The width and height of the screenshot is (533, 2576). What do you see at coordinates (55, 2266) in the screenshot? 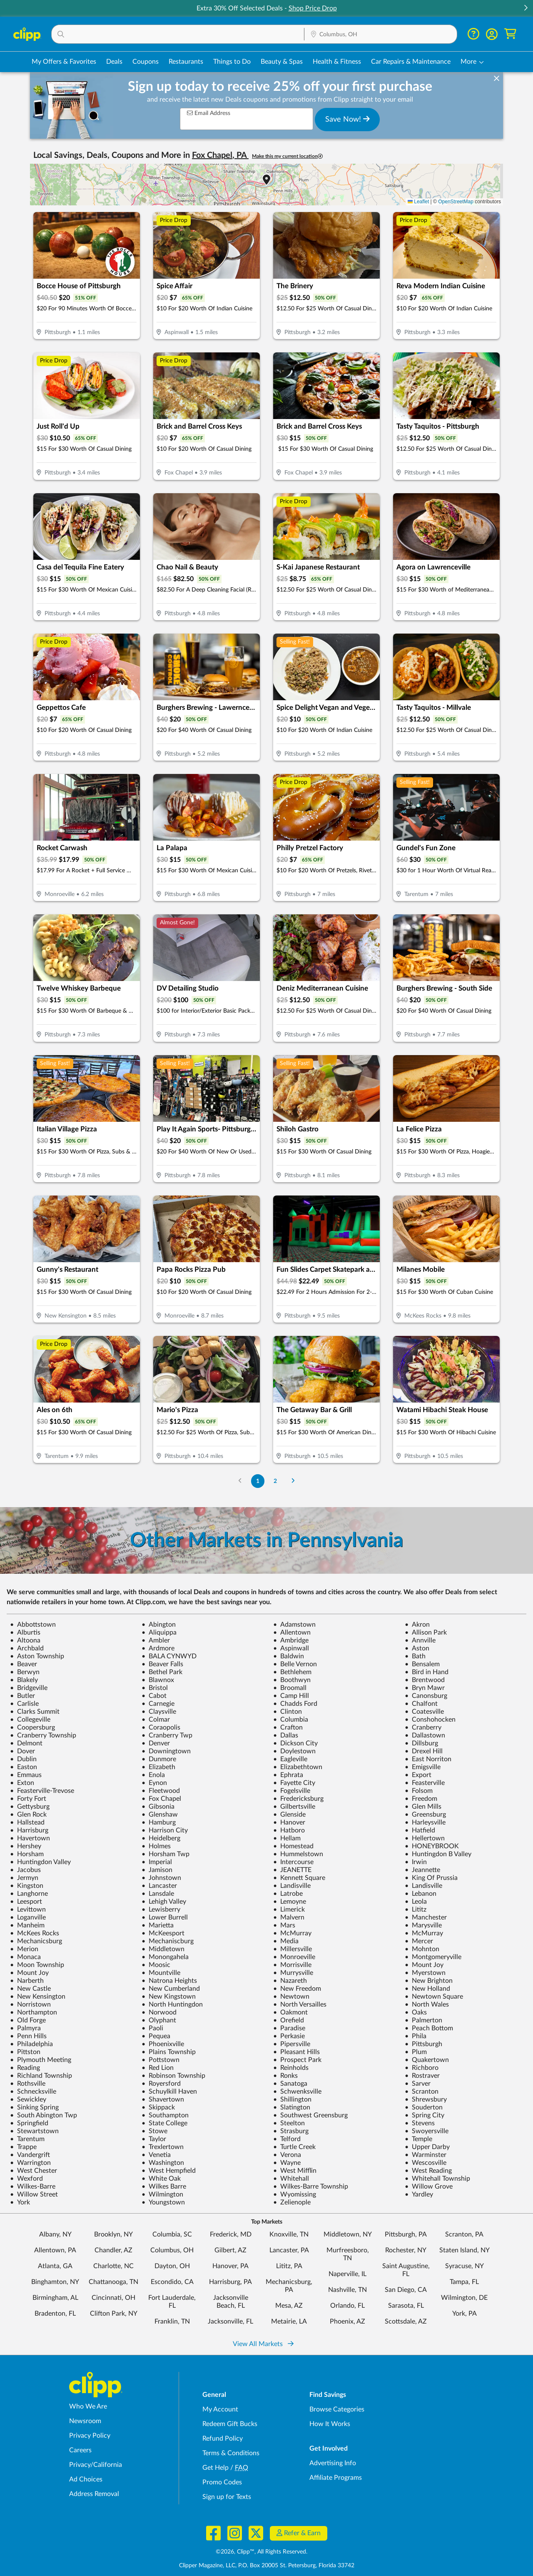
I see `Atlanta, GA` at bounding box center [55, 2266].